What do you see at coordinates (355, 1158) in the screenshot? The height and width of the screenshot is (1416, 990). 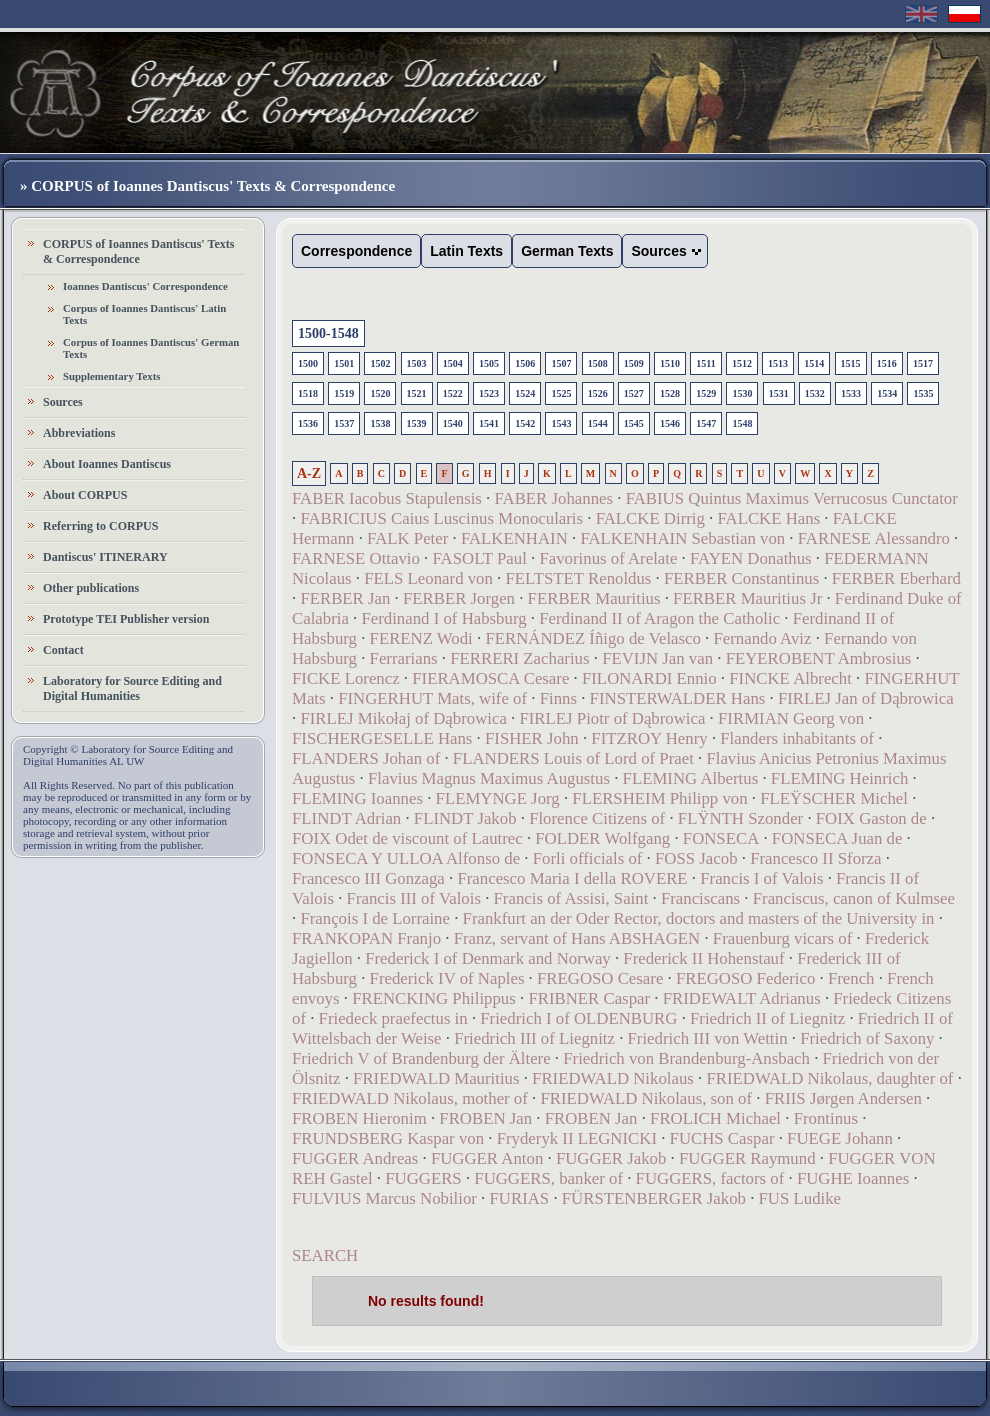 I see `FUGGER Andreas` at bounding box center [355, 1158].